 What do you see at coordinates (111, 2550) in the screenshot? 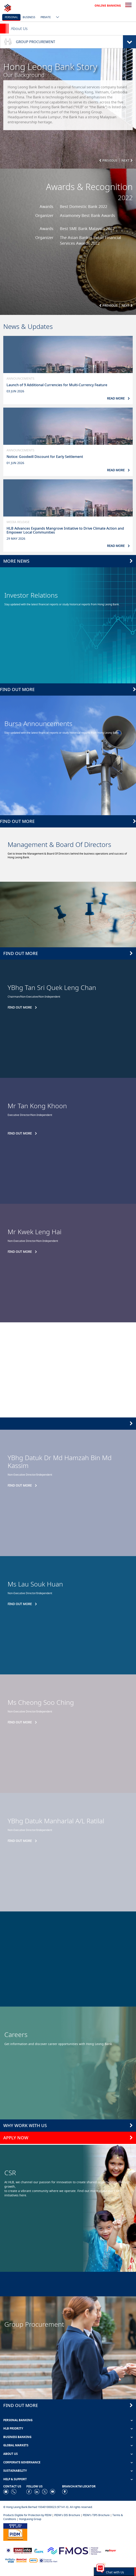
I see `[https://www.mdi.gov.my/index.php/ms/announcement/307-mybayar-bayaran-atas-talian]` at bounding box center [111, 2550].